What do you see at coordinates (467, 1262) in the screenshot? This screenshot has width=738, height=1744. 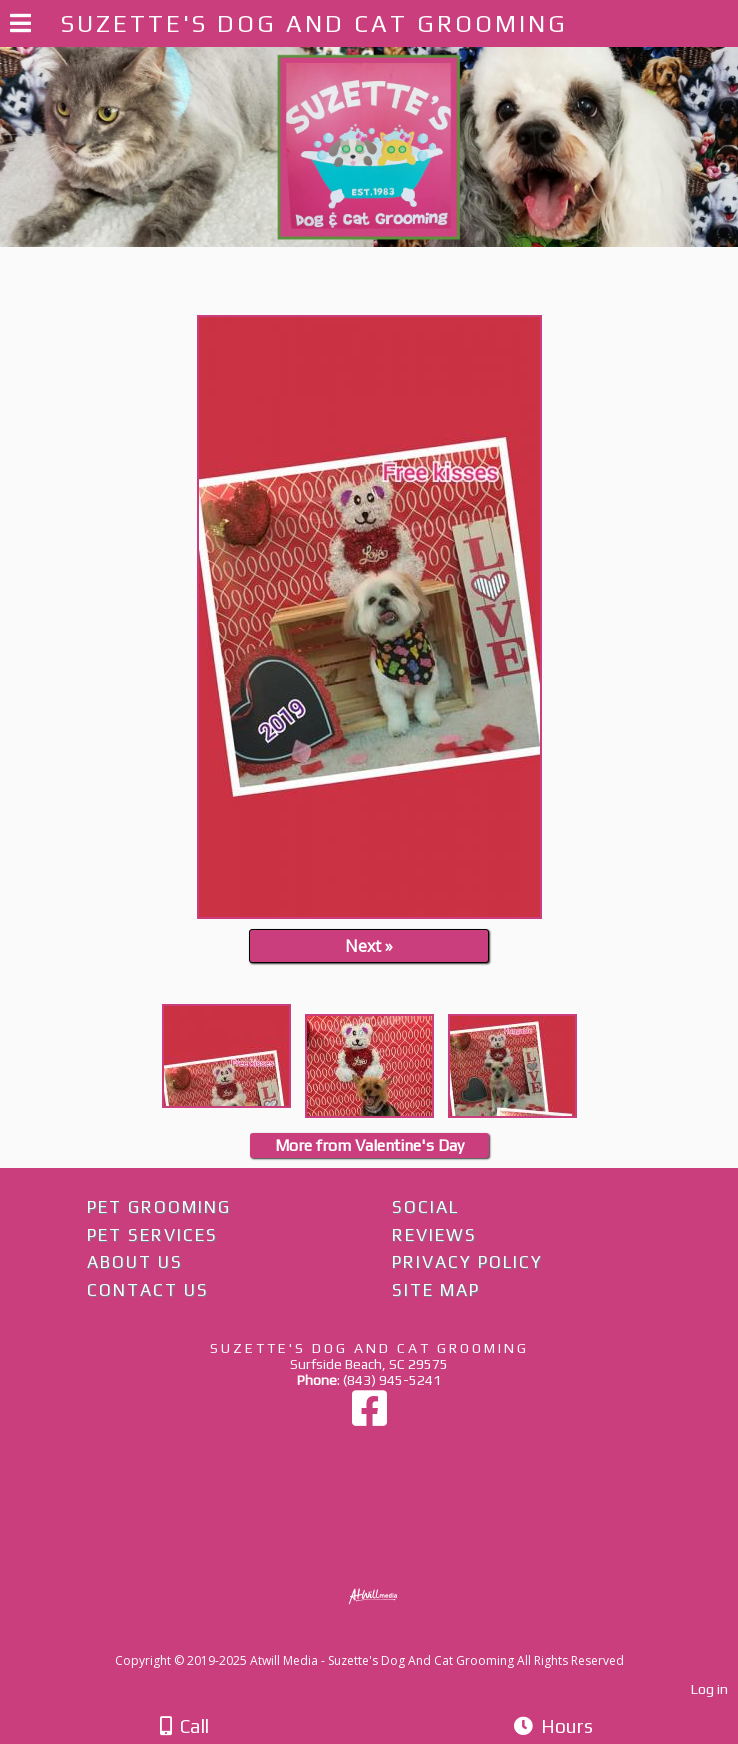 I see `Privacy Policy` at bounding box center [467, 1262].